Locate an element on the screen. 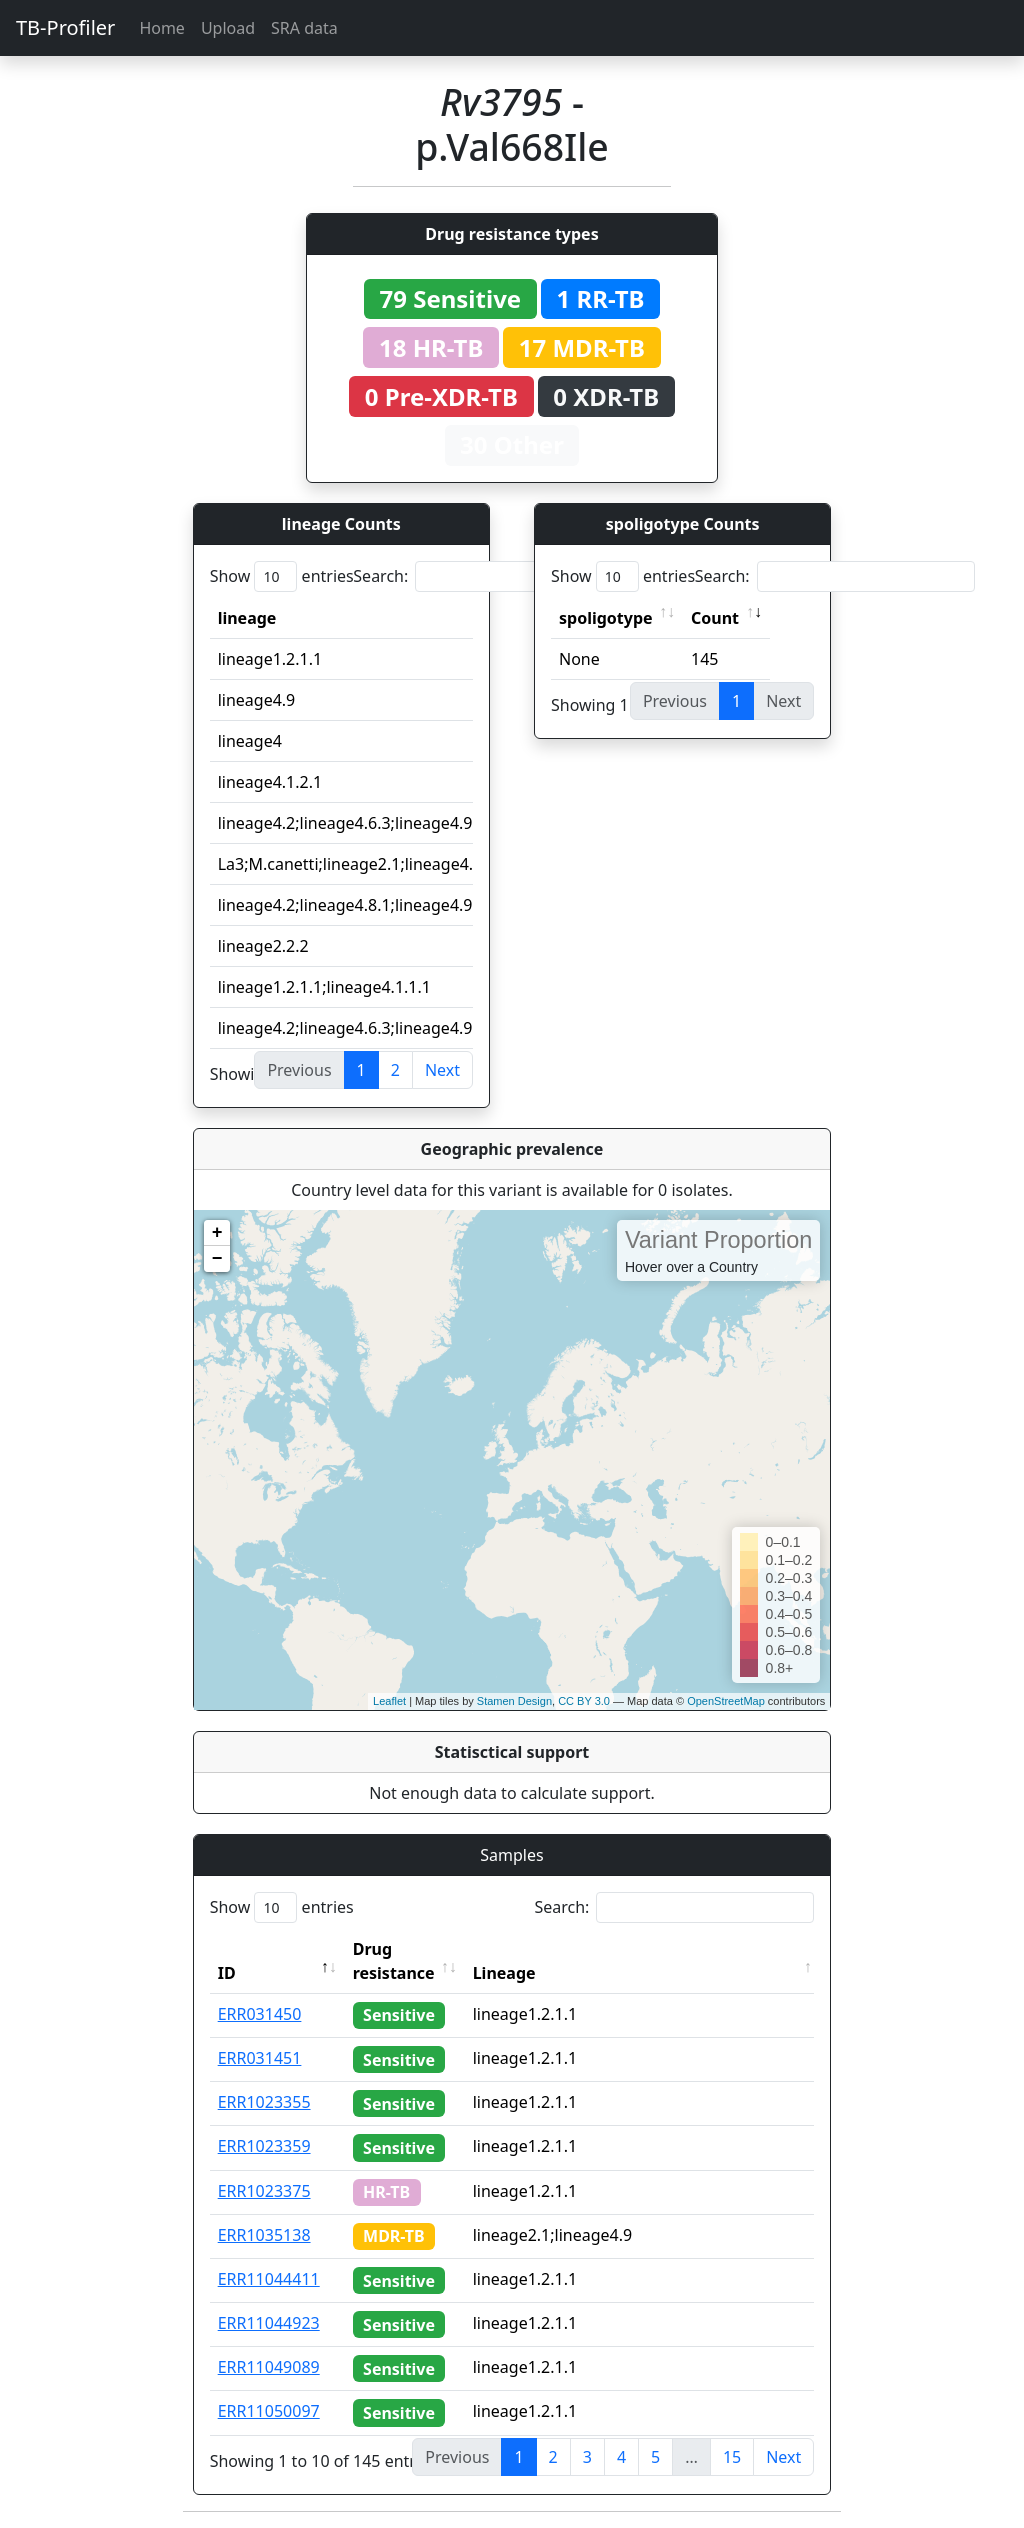  Lineage [Lineage: activate to sort column ascending] is located at coordinates (504, 1973).